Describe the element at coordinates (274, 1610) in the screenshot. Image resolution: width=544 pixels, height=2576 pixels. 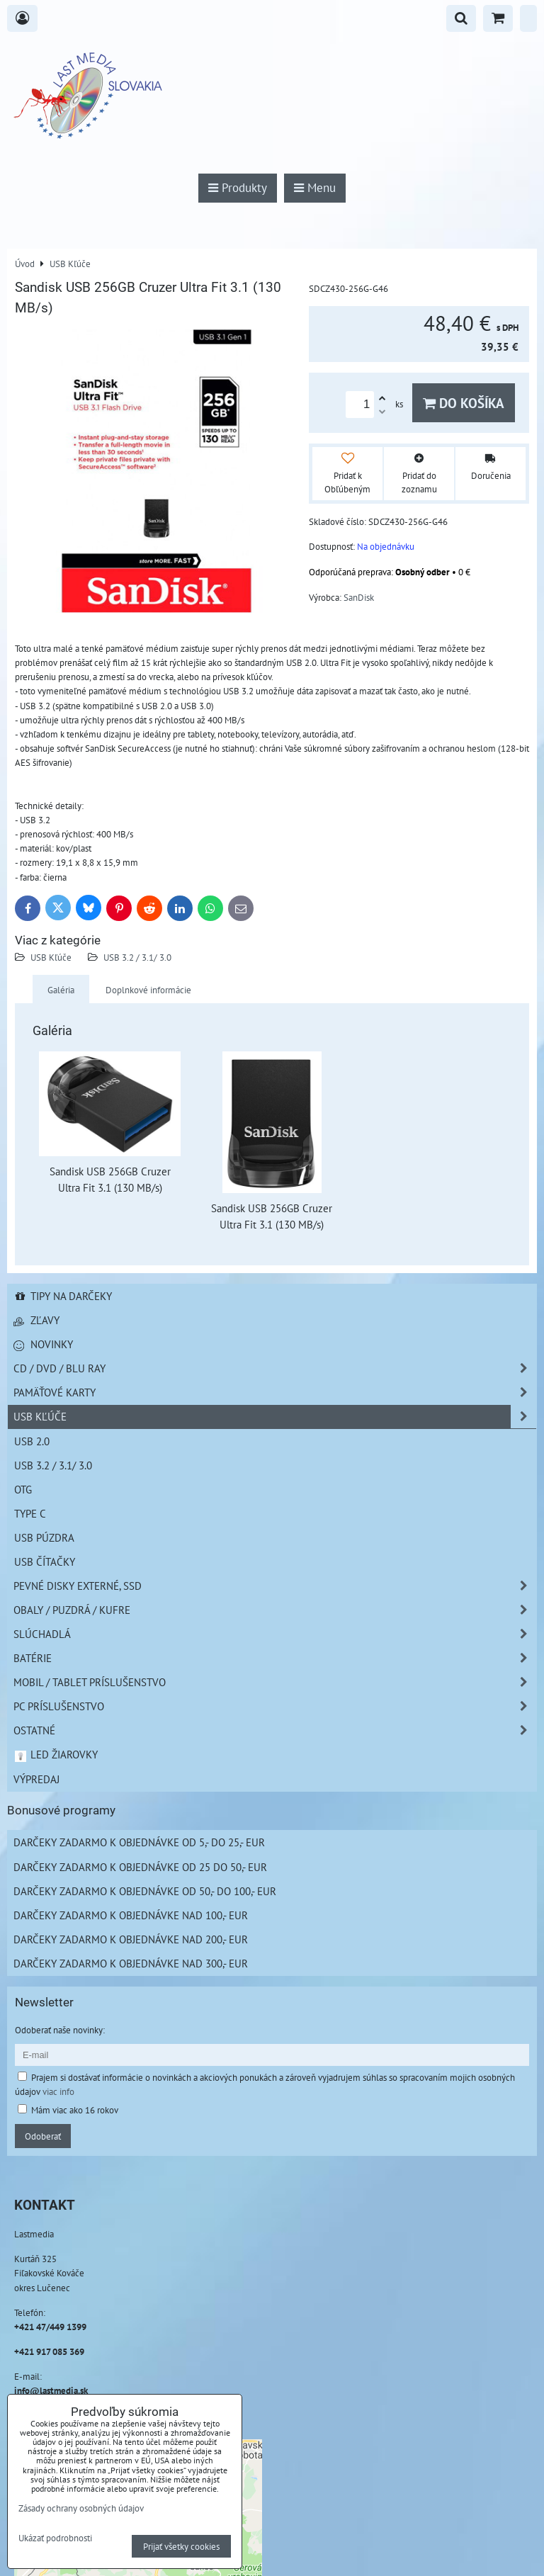
I see `Obaly / Puzdrá / Kufre` at that location.